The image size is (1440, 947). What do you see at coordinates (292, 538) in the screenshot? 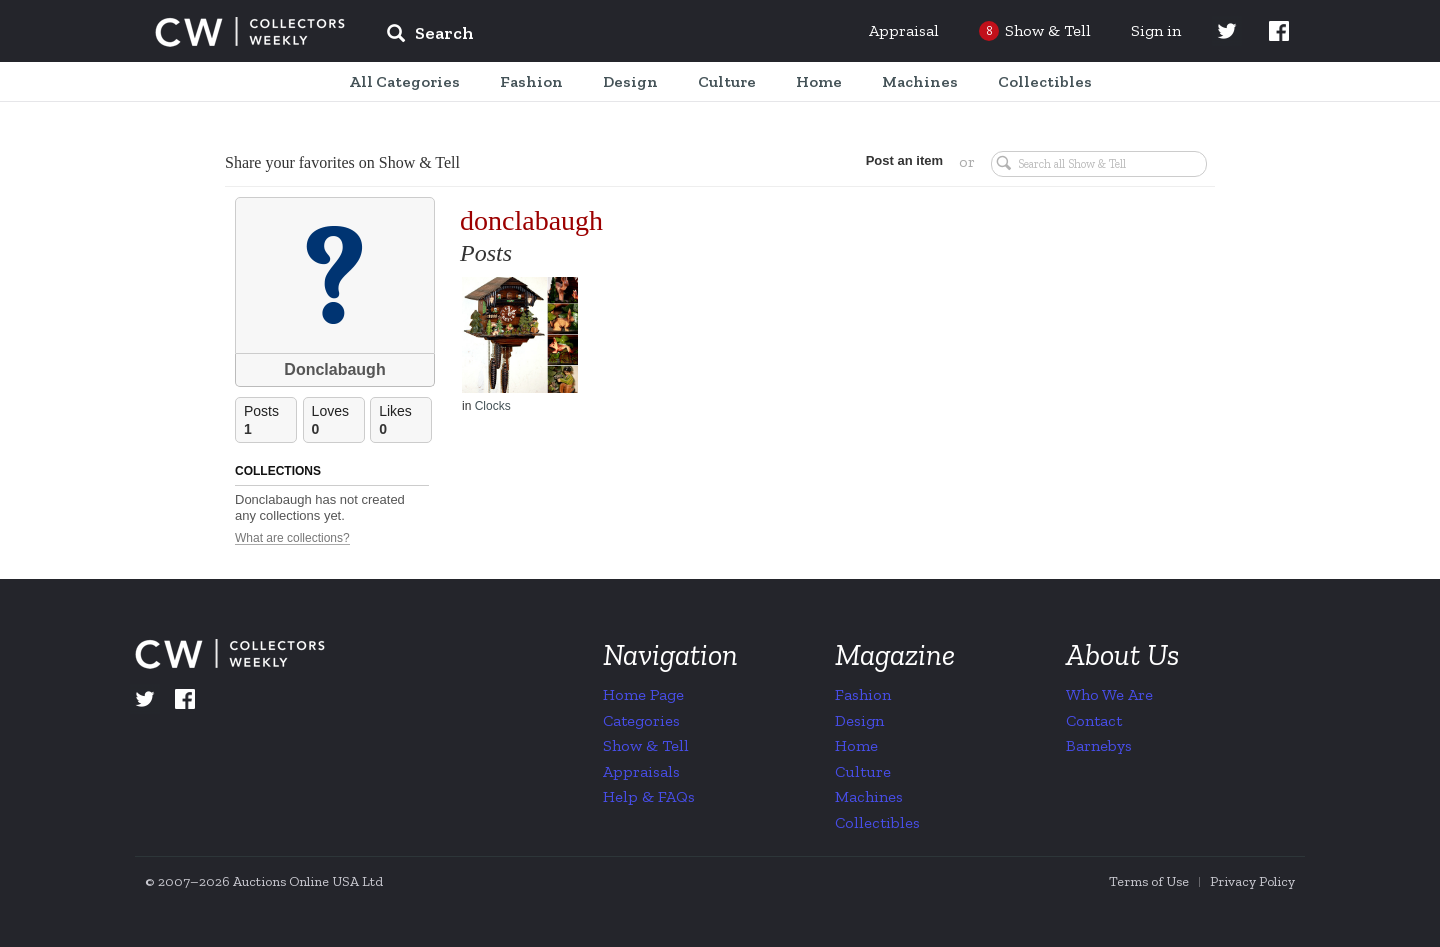
I see `What are collections?` at bounding box center [292, 538].